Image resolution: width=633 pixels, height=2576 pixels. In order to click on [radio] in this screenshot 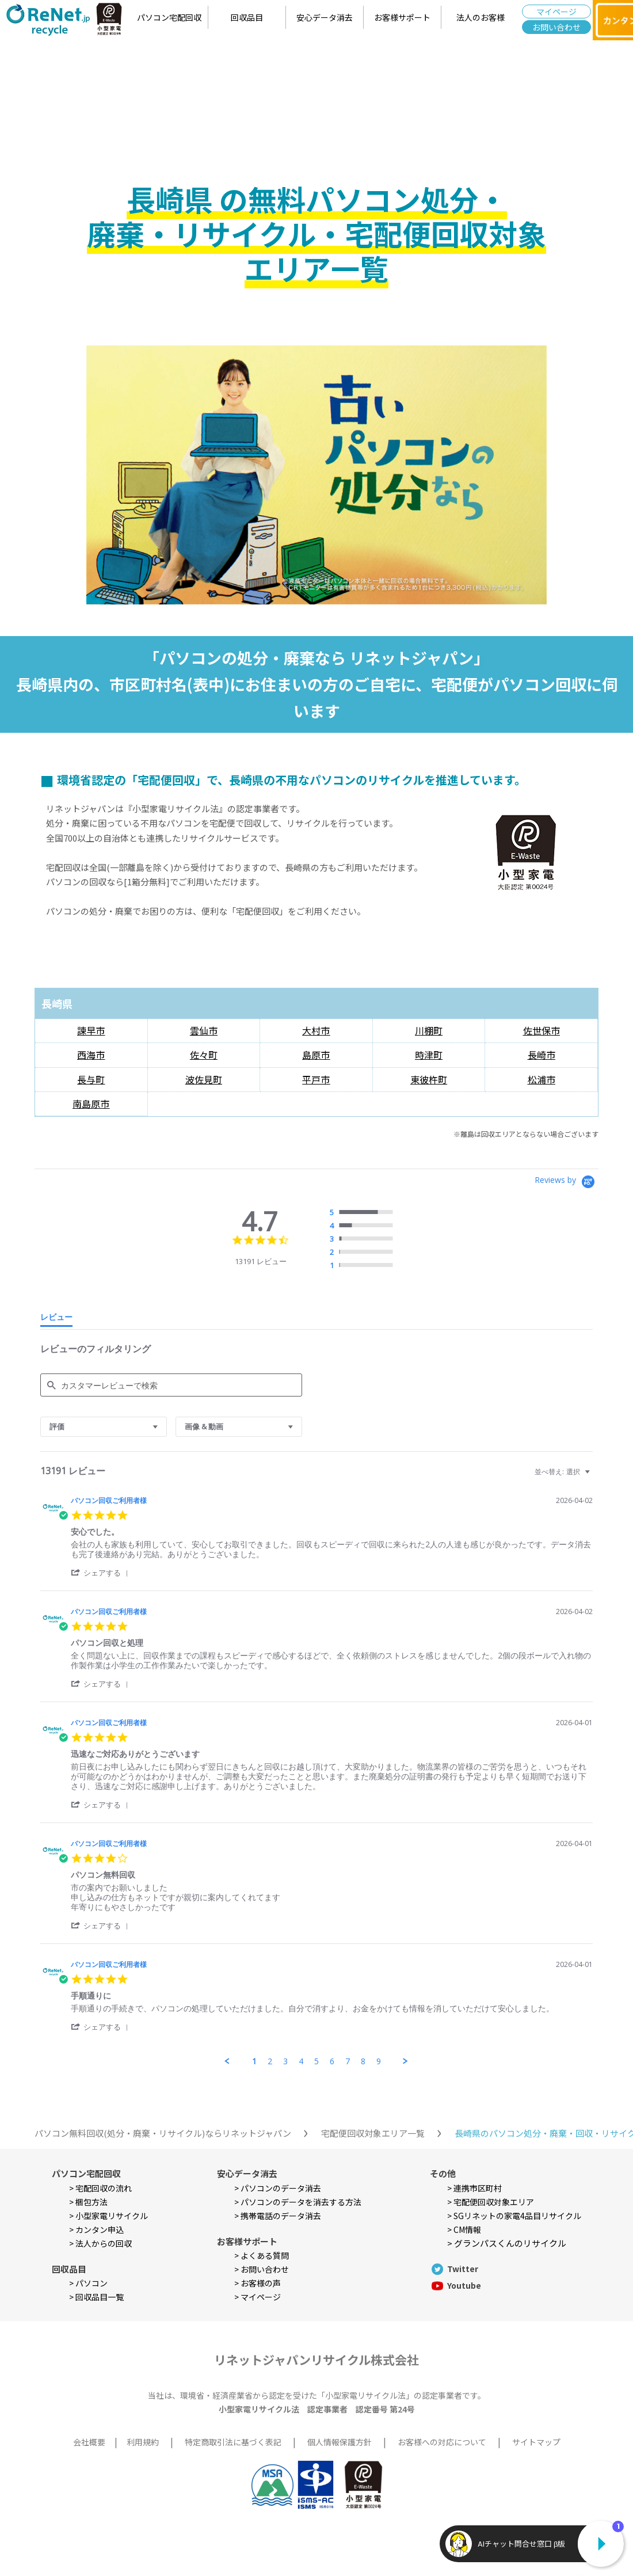, I will do `click(364, 1213)`.